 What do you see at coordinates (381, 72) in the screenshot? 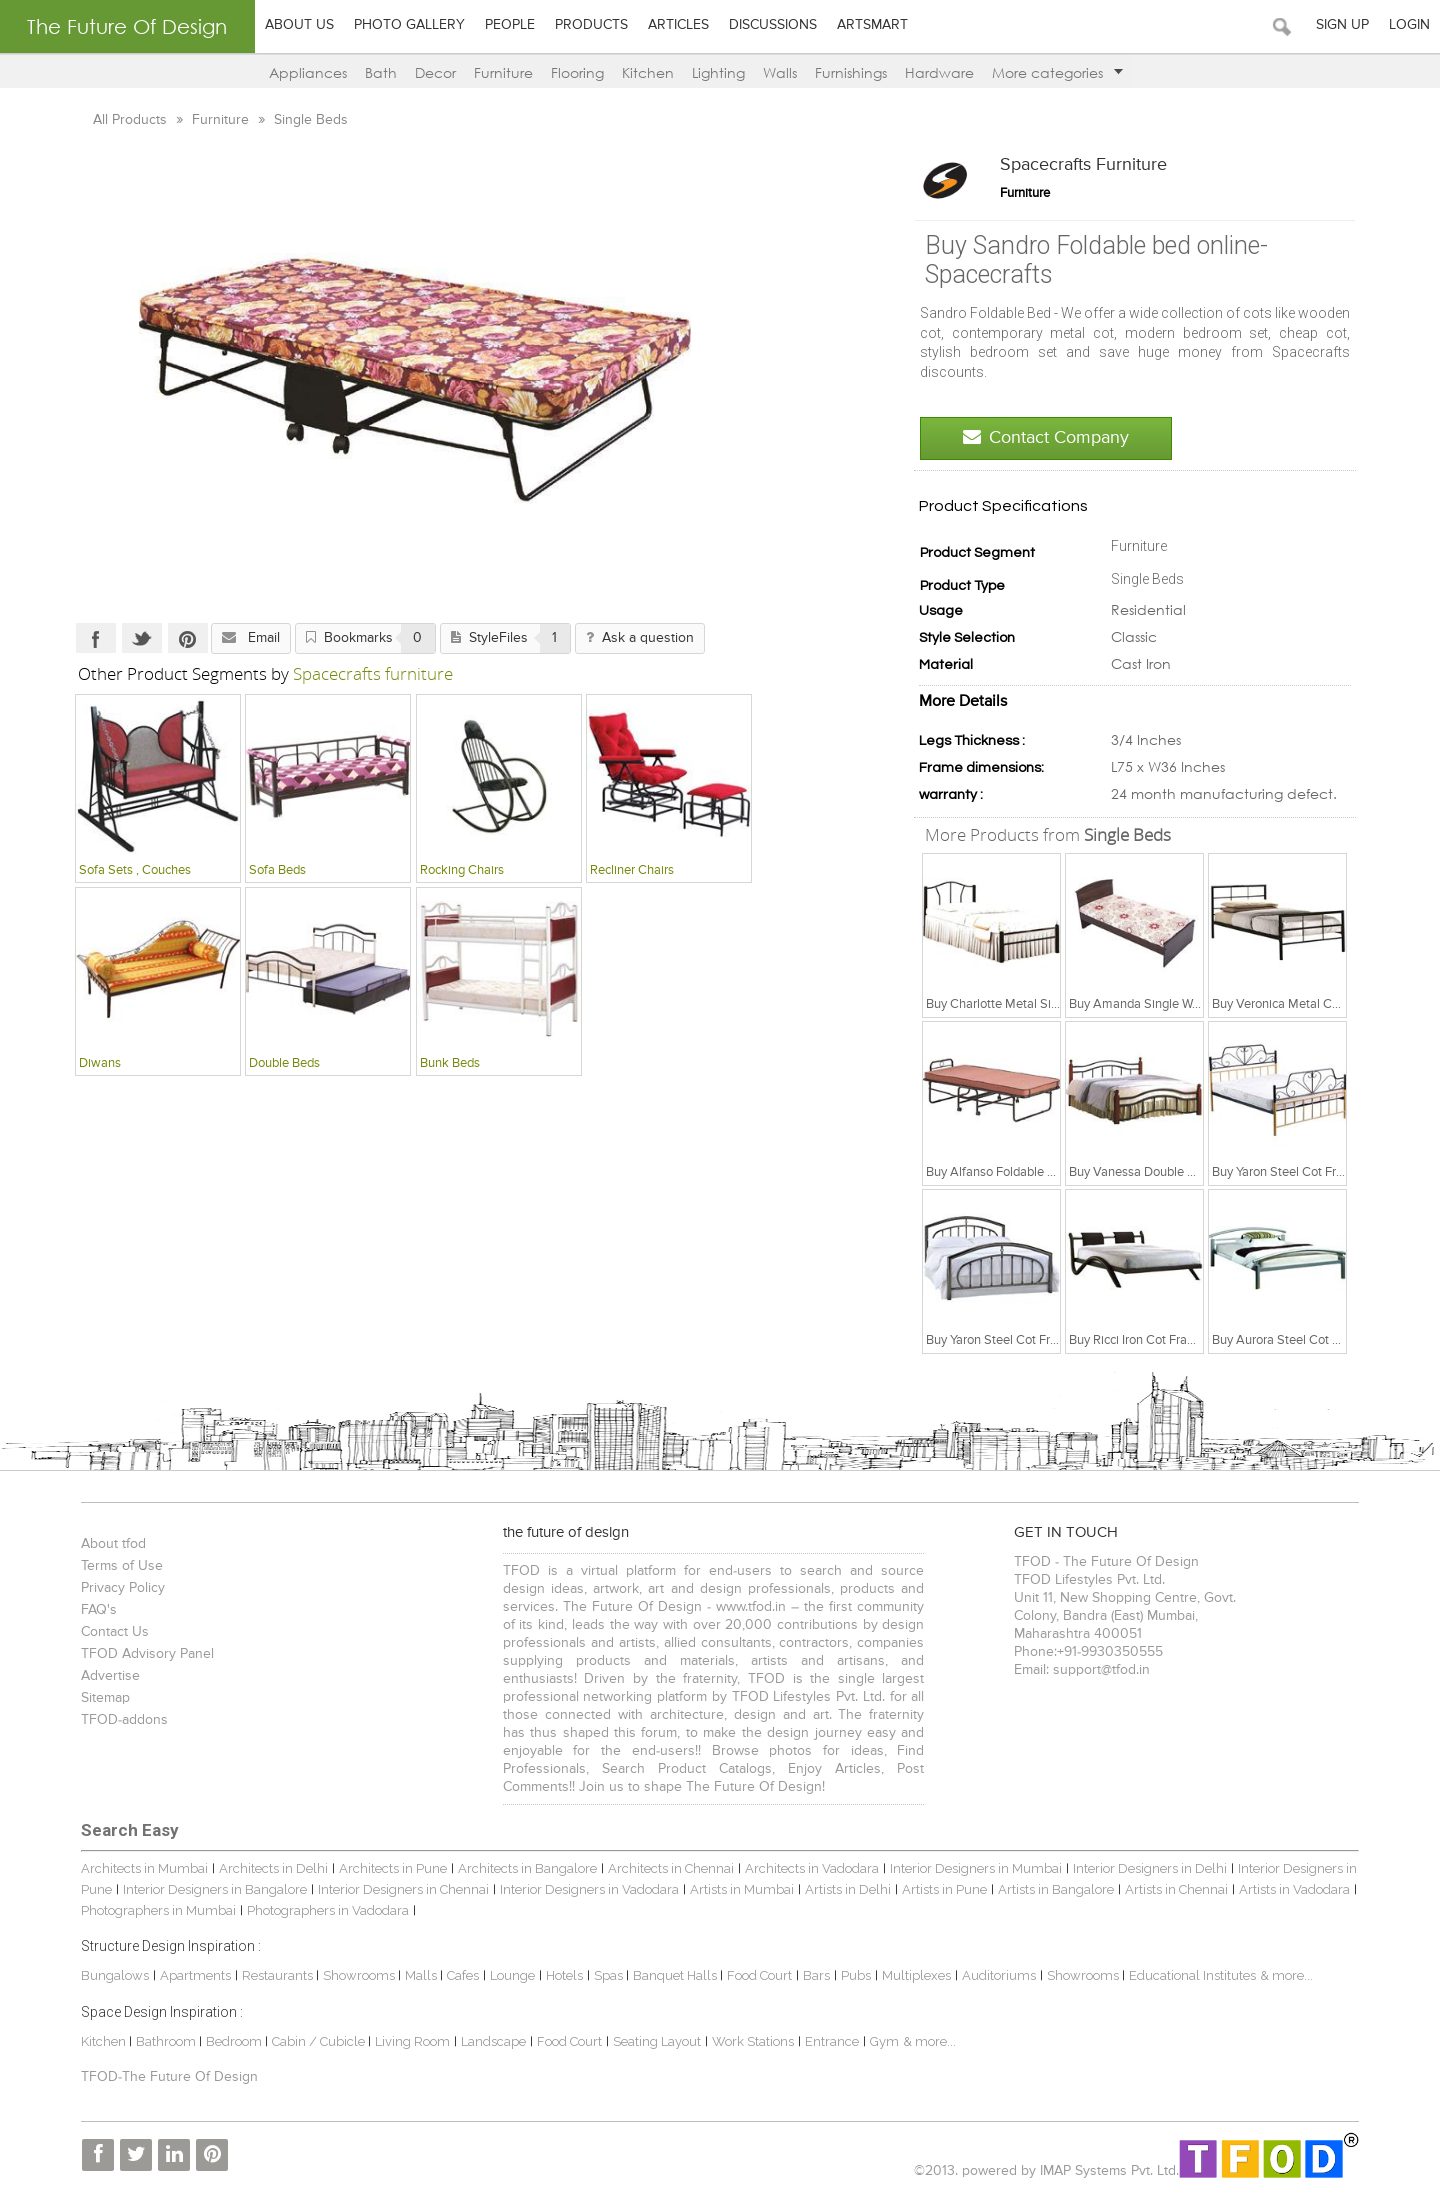
I see `Bath` at bounding box center [381, 72].